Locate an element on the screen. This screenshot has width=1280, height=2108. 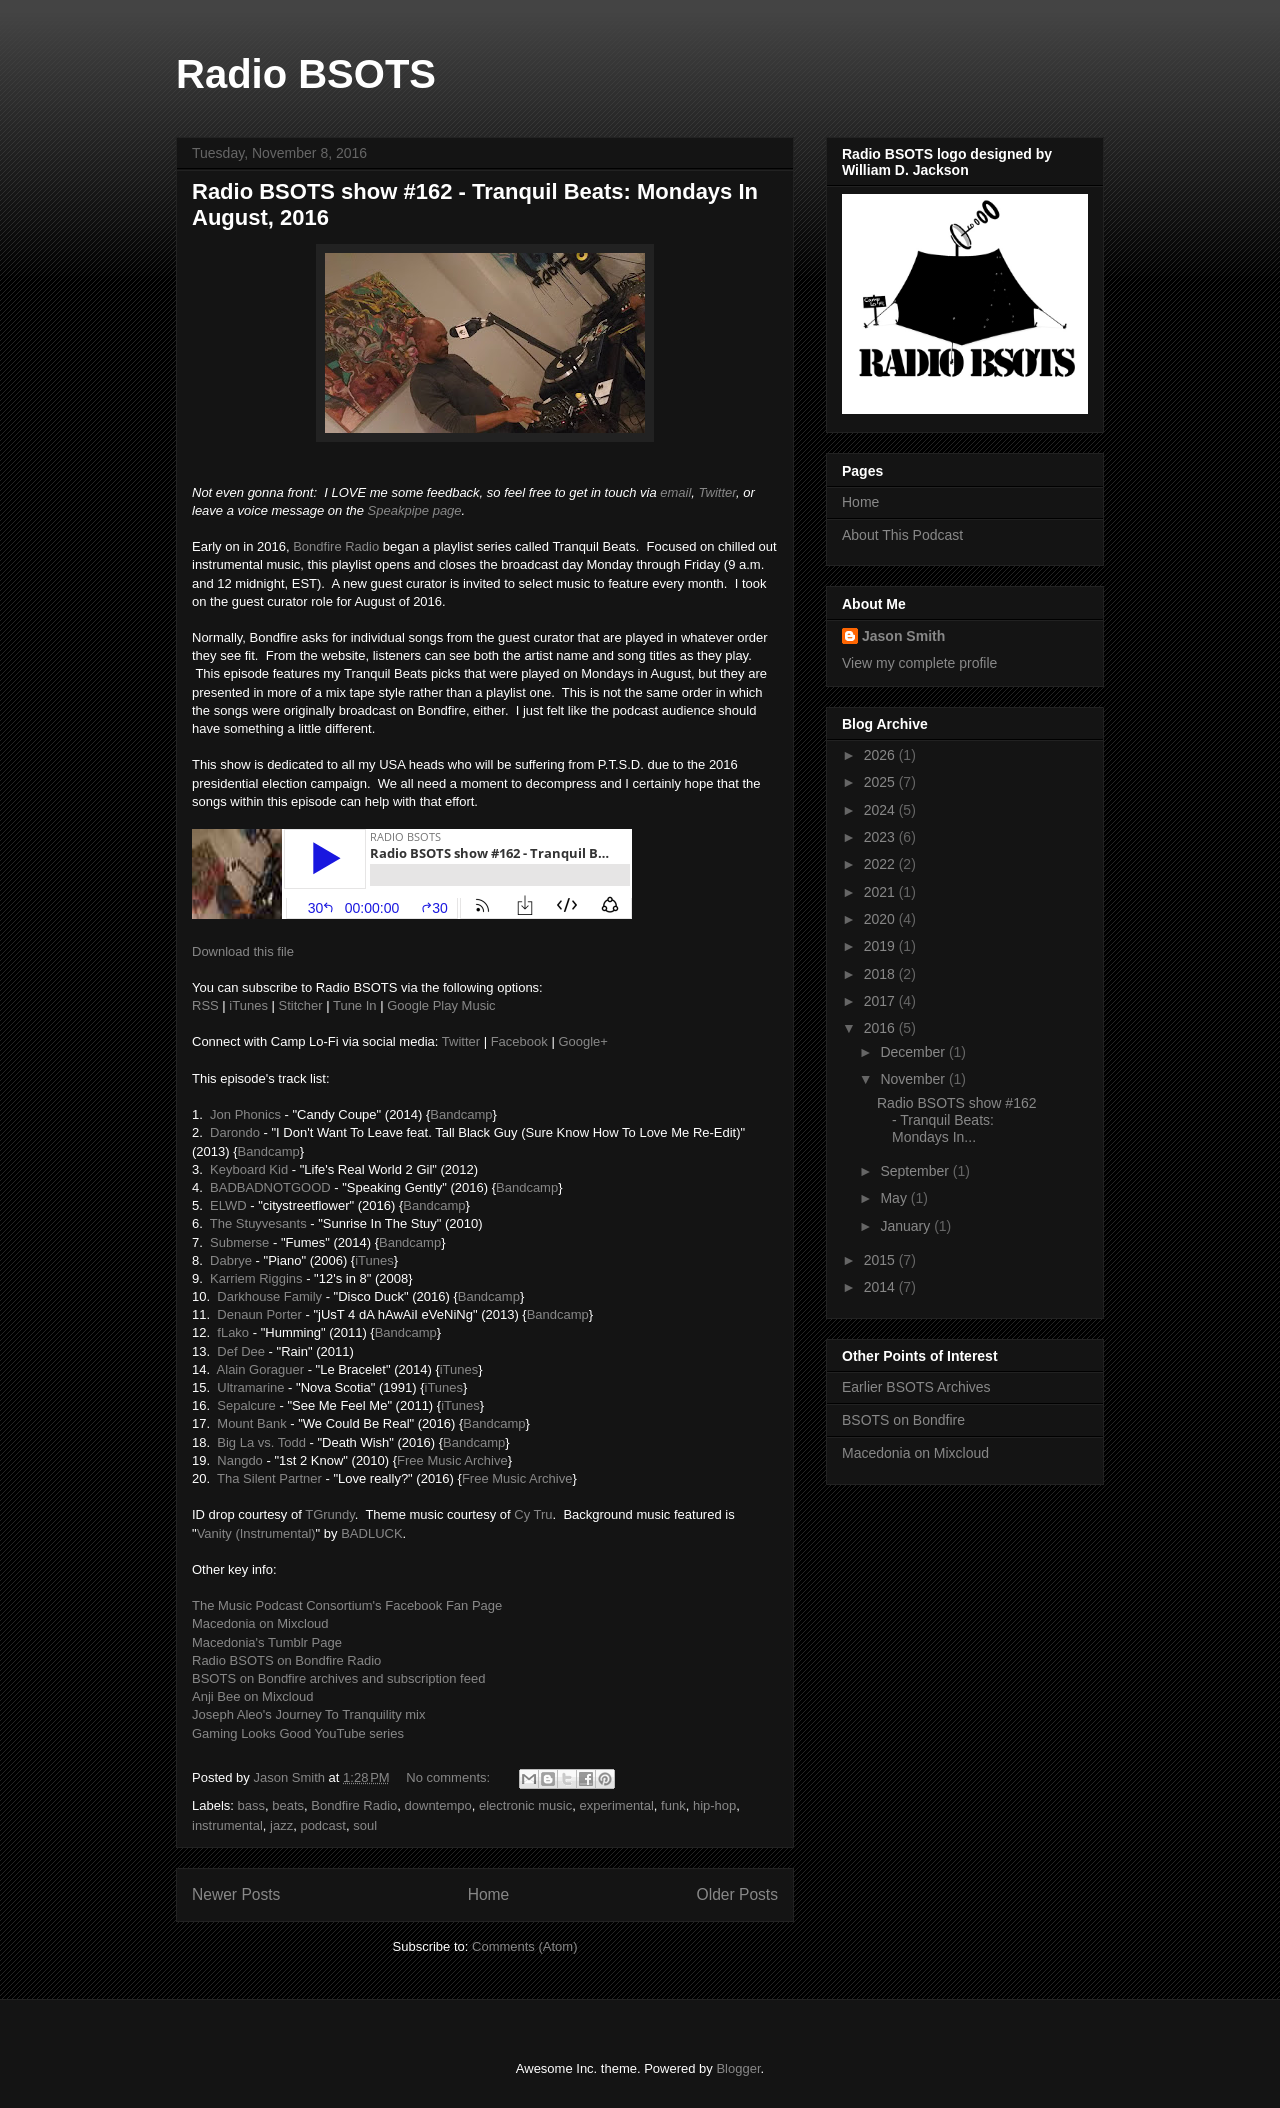
2021 is located at coordinates (881, 892).